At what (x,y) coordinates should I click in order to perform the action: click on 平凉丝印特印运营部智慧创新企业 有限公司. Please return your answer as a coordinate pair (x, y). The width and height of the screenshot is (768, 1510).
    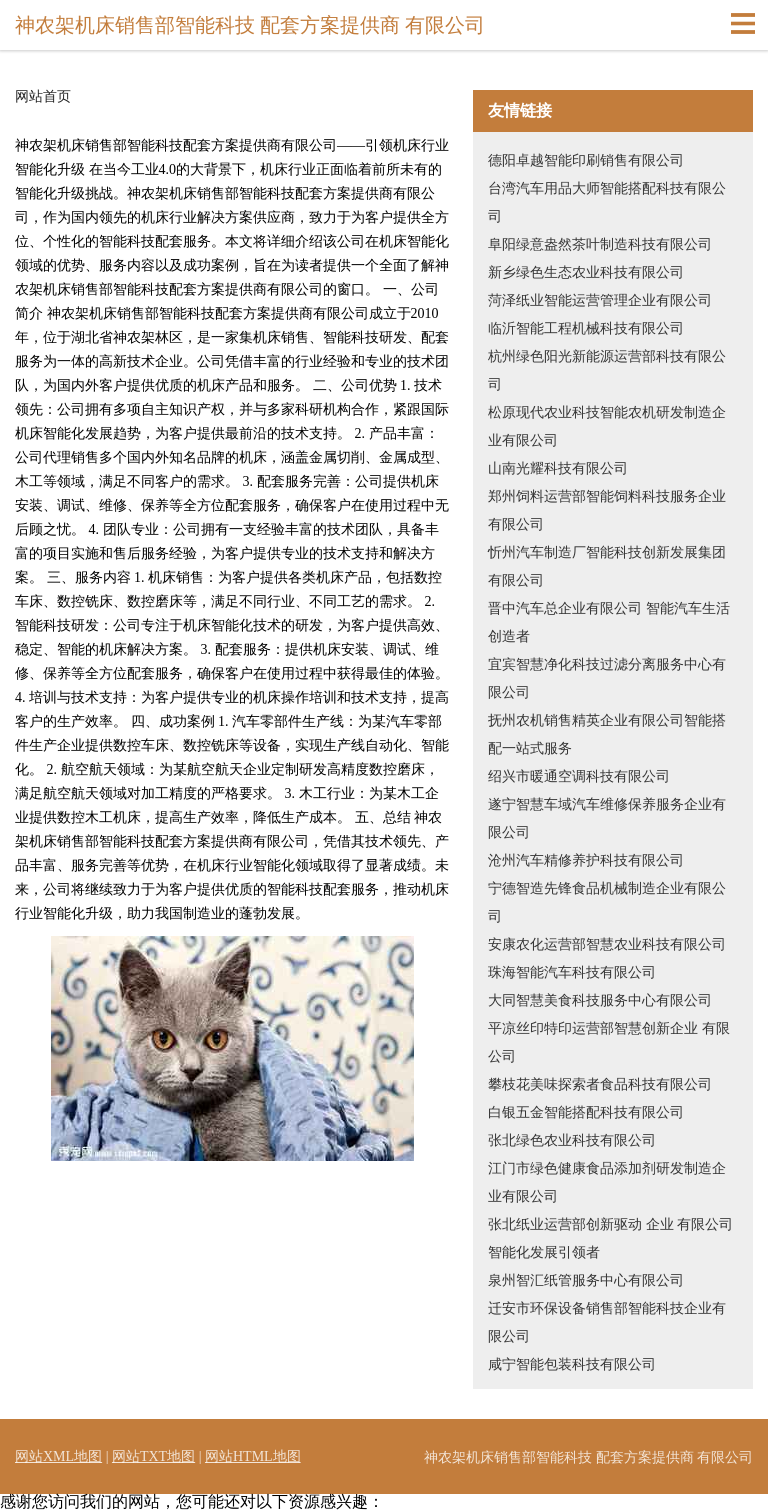
    Looking at the image, I should click on (609, 1042).